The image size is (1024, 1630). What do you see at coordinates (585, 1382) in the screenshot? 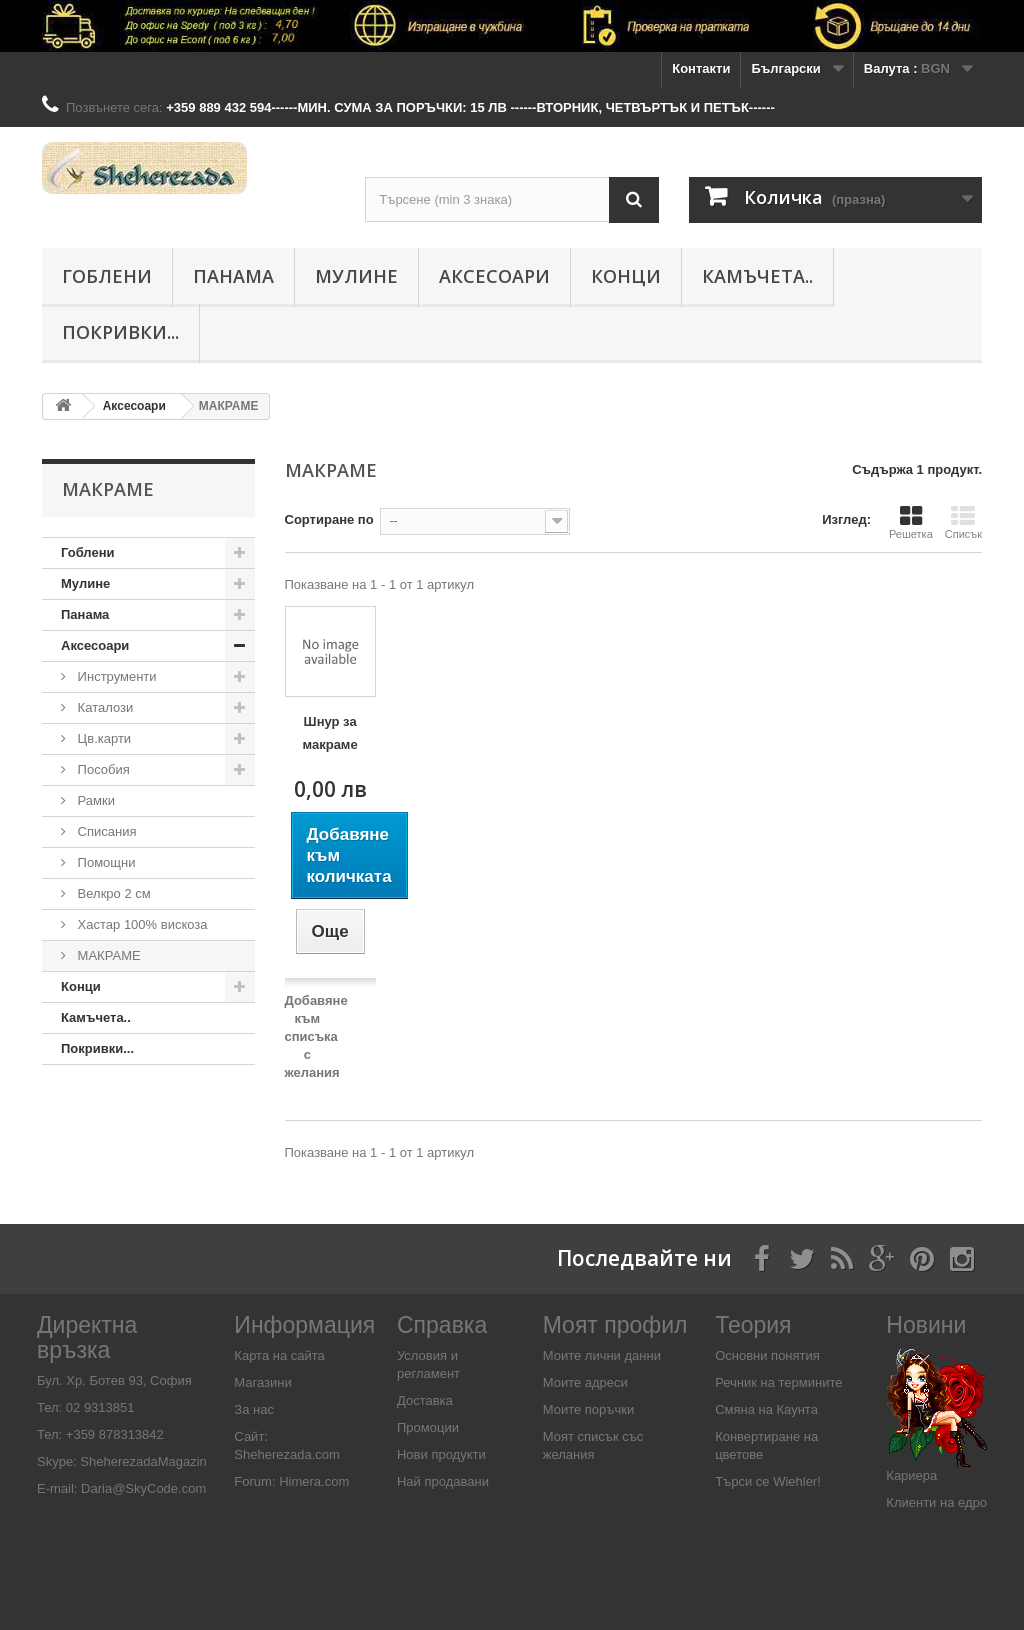
I see `Моите адреси` at bounding box center [585, 1382].